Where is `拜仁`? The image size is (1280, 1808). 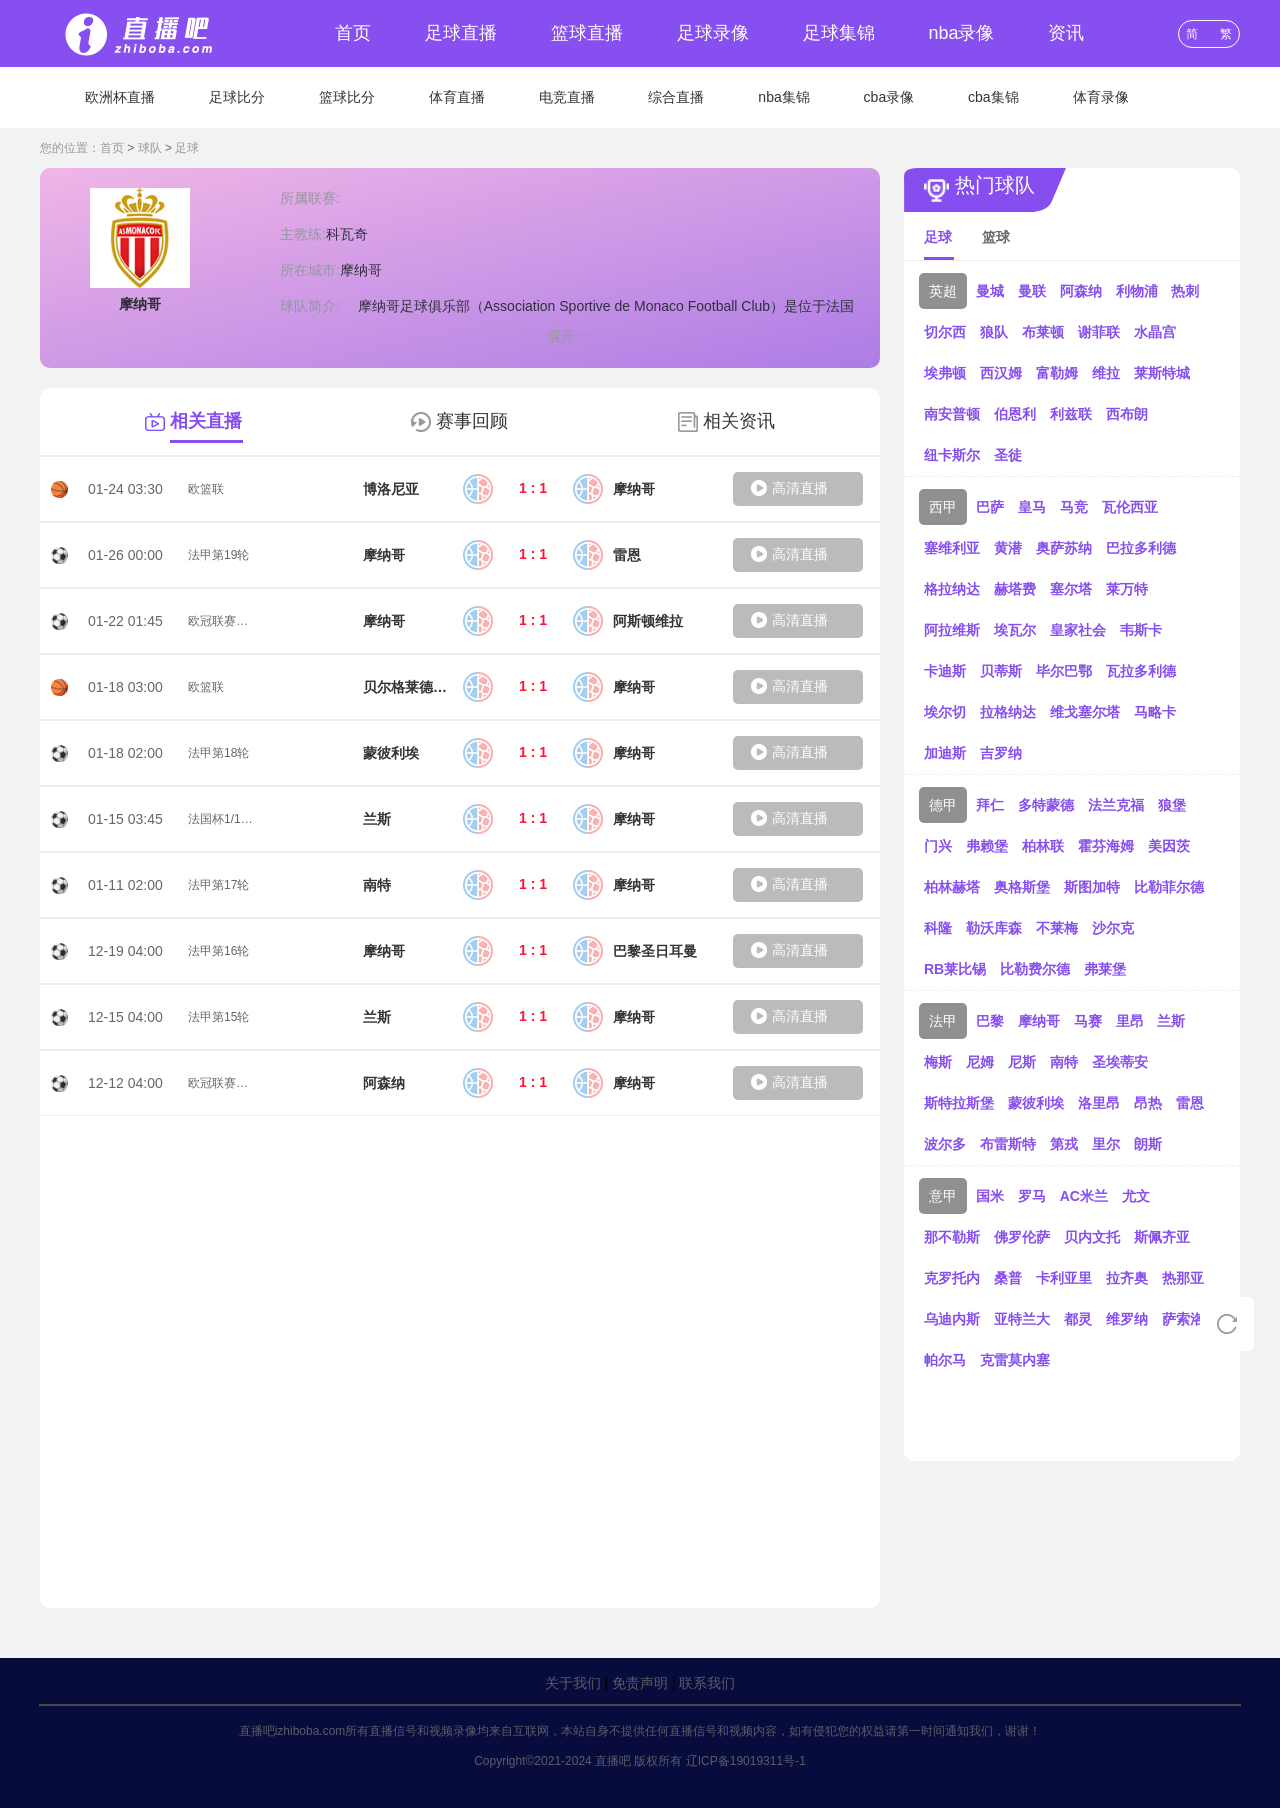 拜仁 is located at coordinates (990, 805).